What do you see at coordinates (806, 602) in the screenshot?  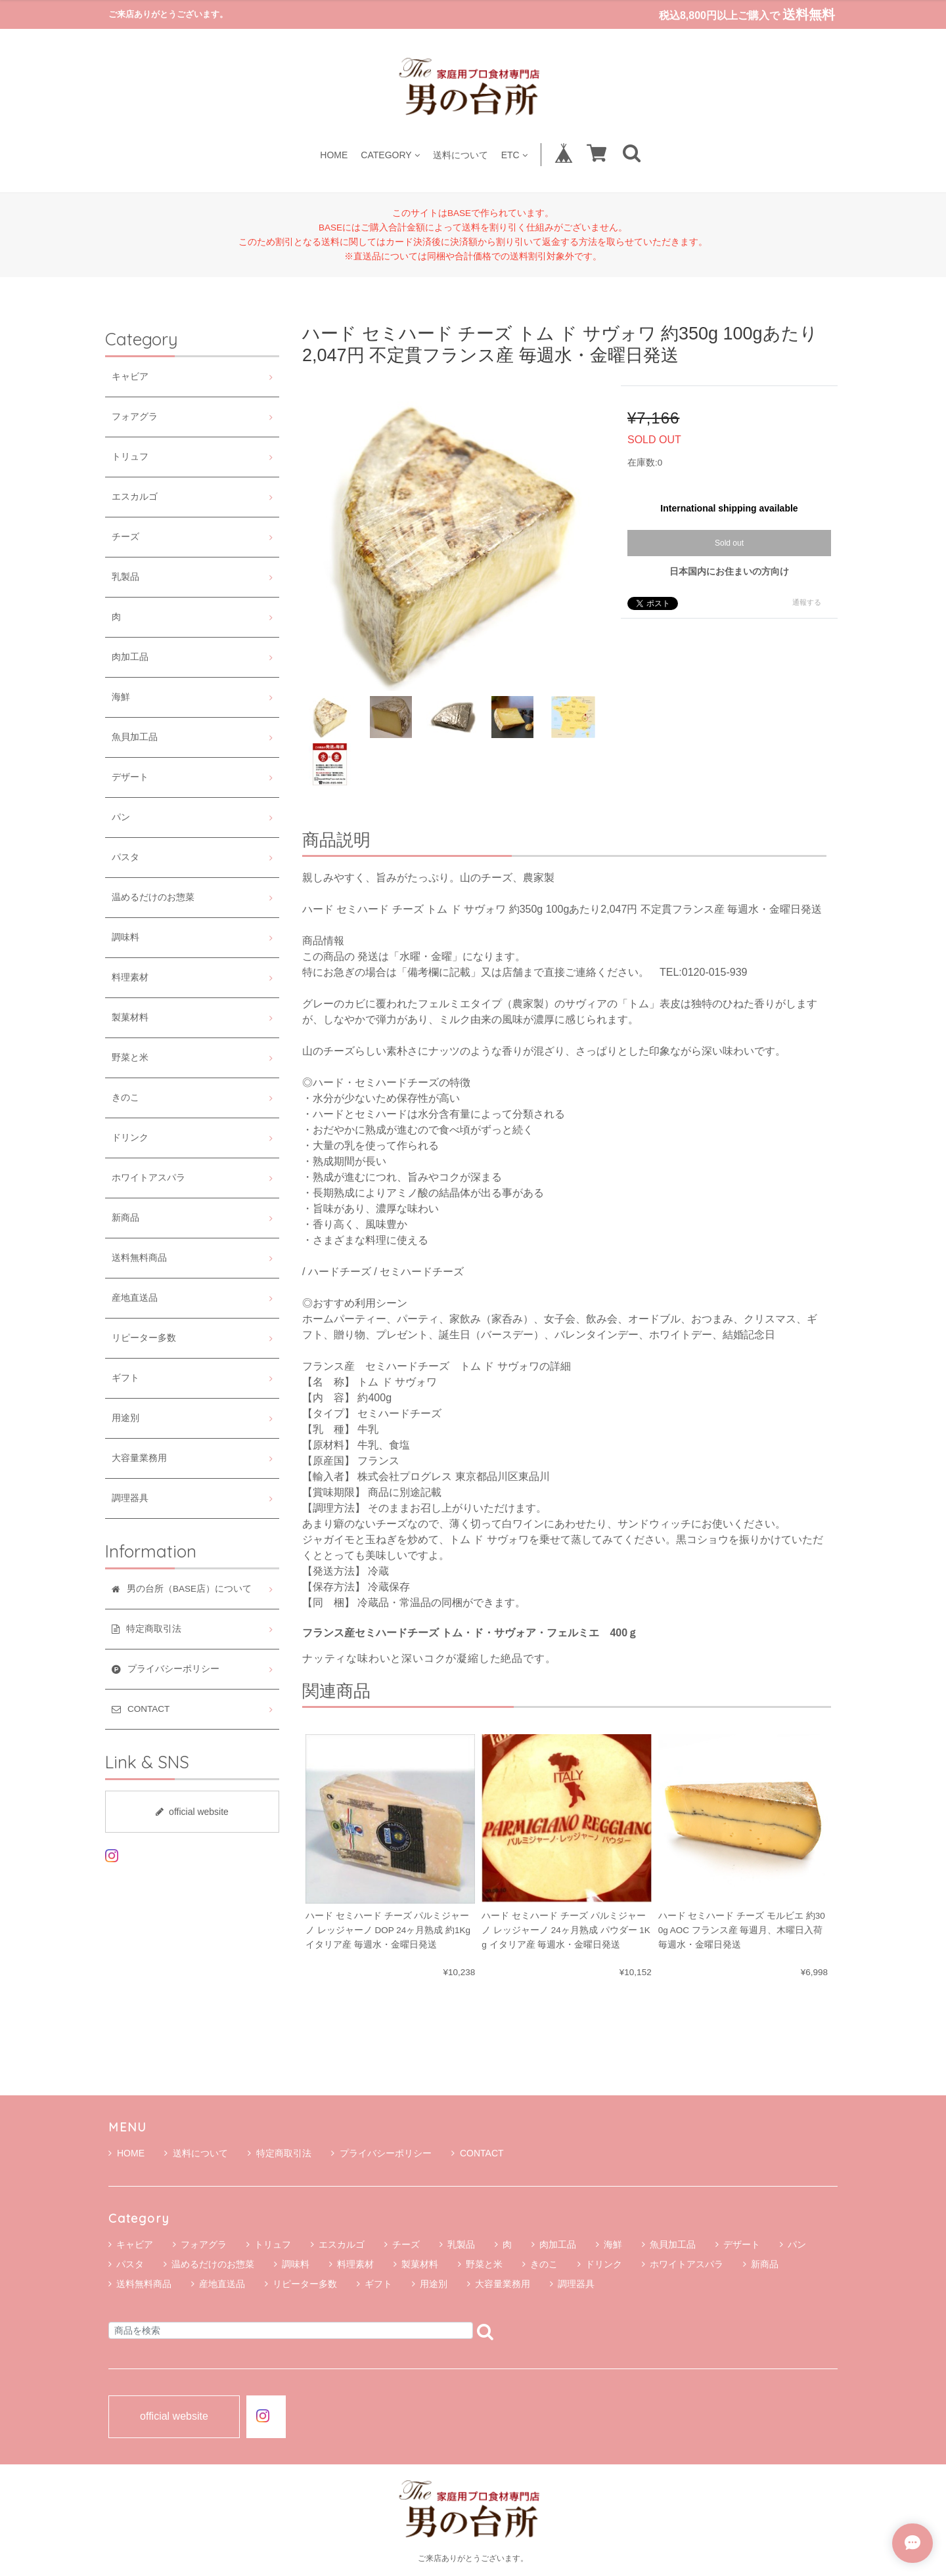 I see `通報する` at bounding box center [806, 602].